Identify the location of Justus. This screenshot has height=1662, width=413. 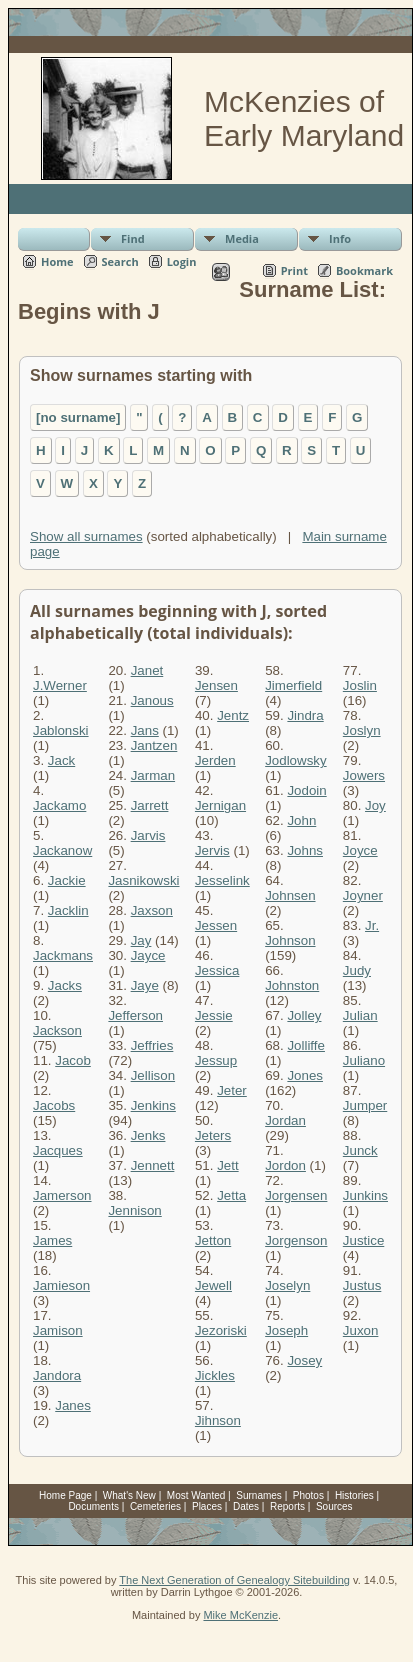
(362, 1285).